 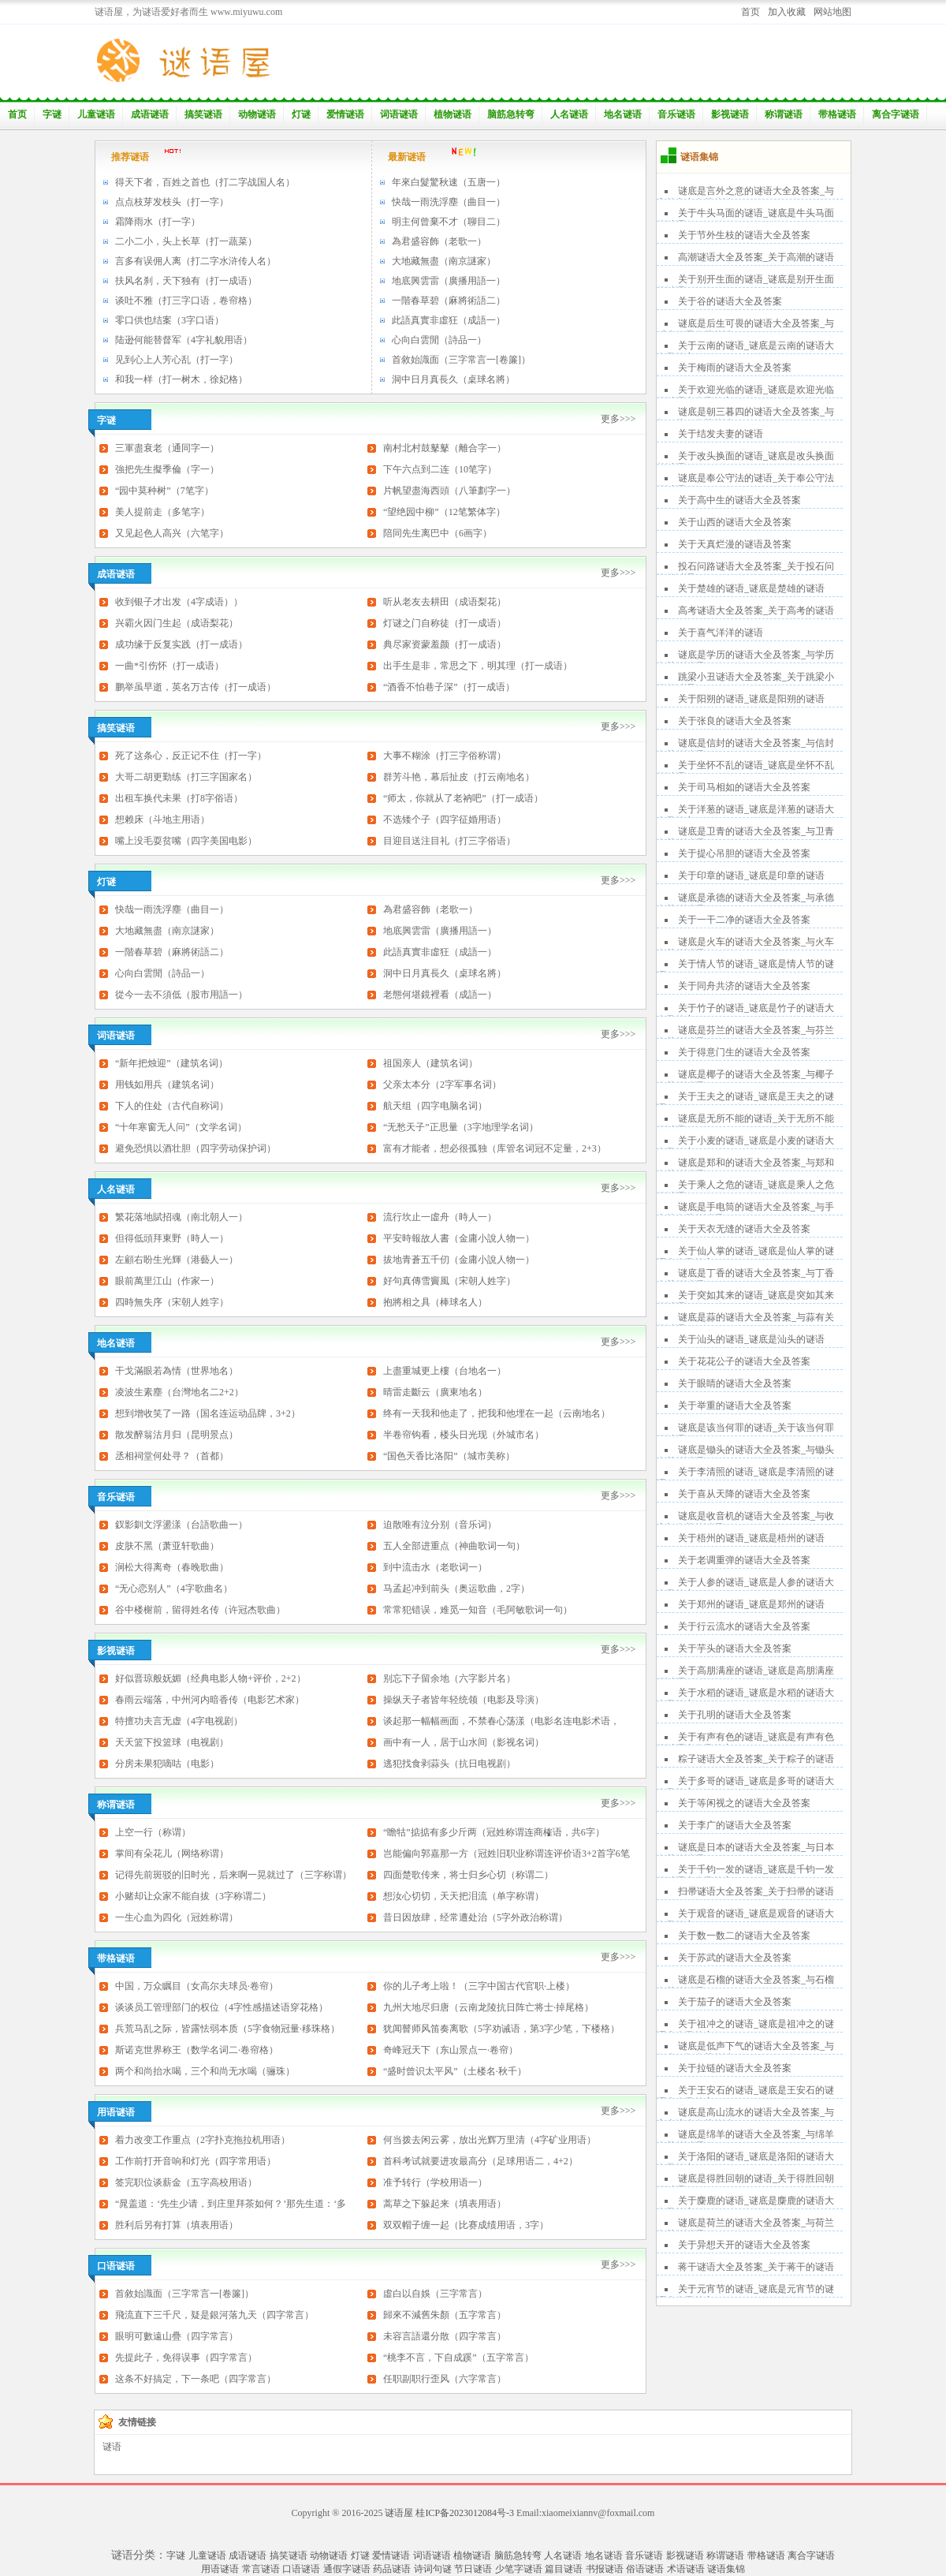 What do you see at coordinates (174, 1588) in the screenshot?
I see `“无心恋别人”（4字歌曲名）` at bounding box center [174, 1588].